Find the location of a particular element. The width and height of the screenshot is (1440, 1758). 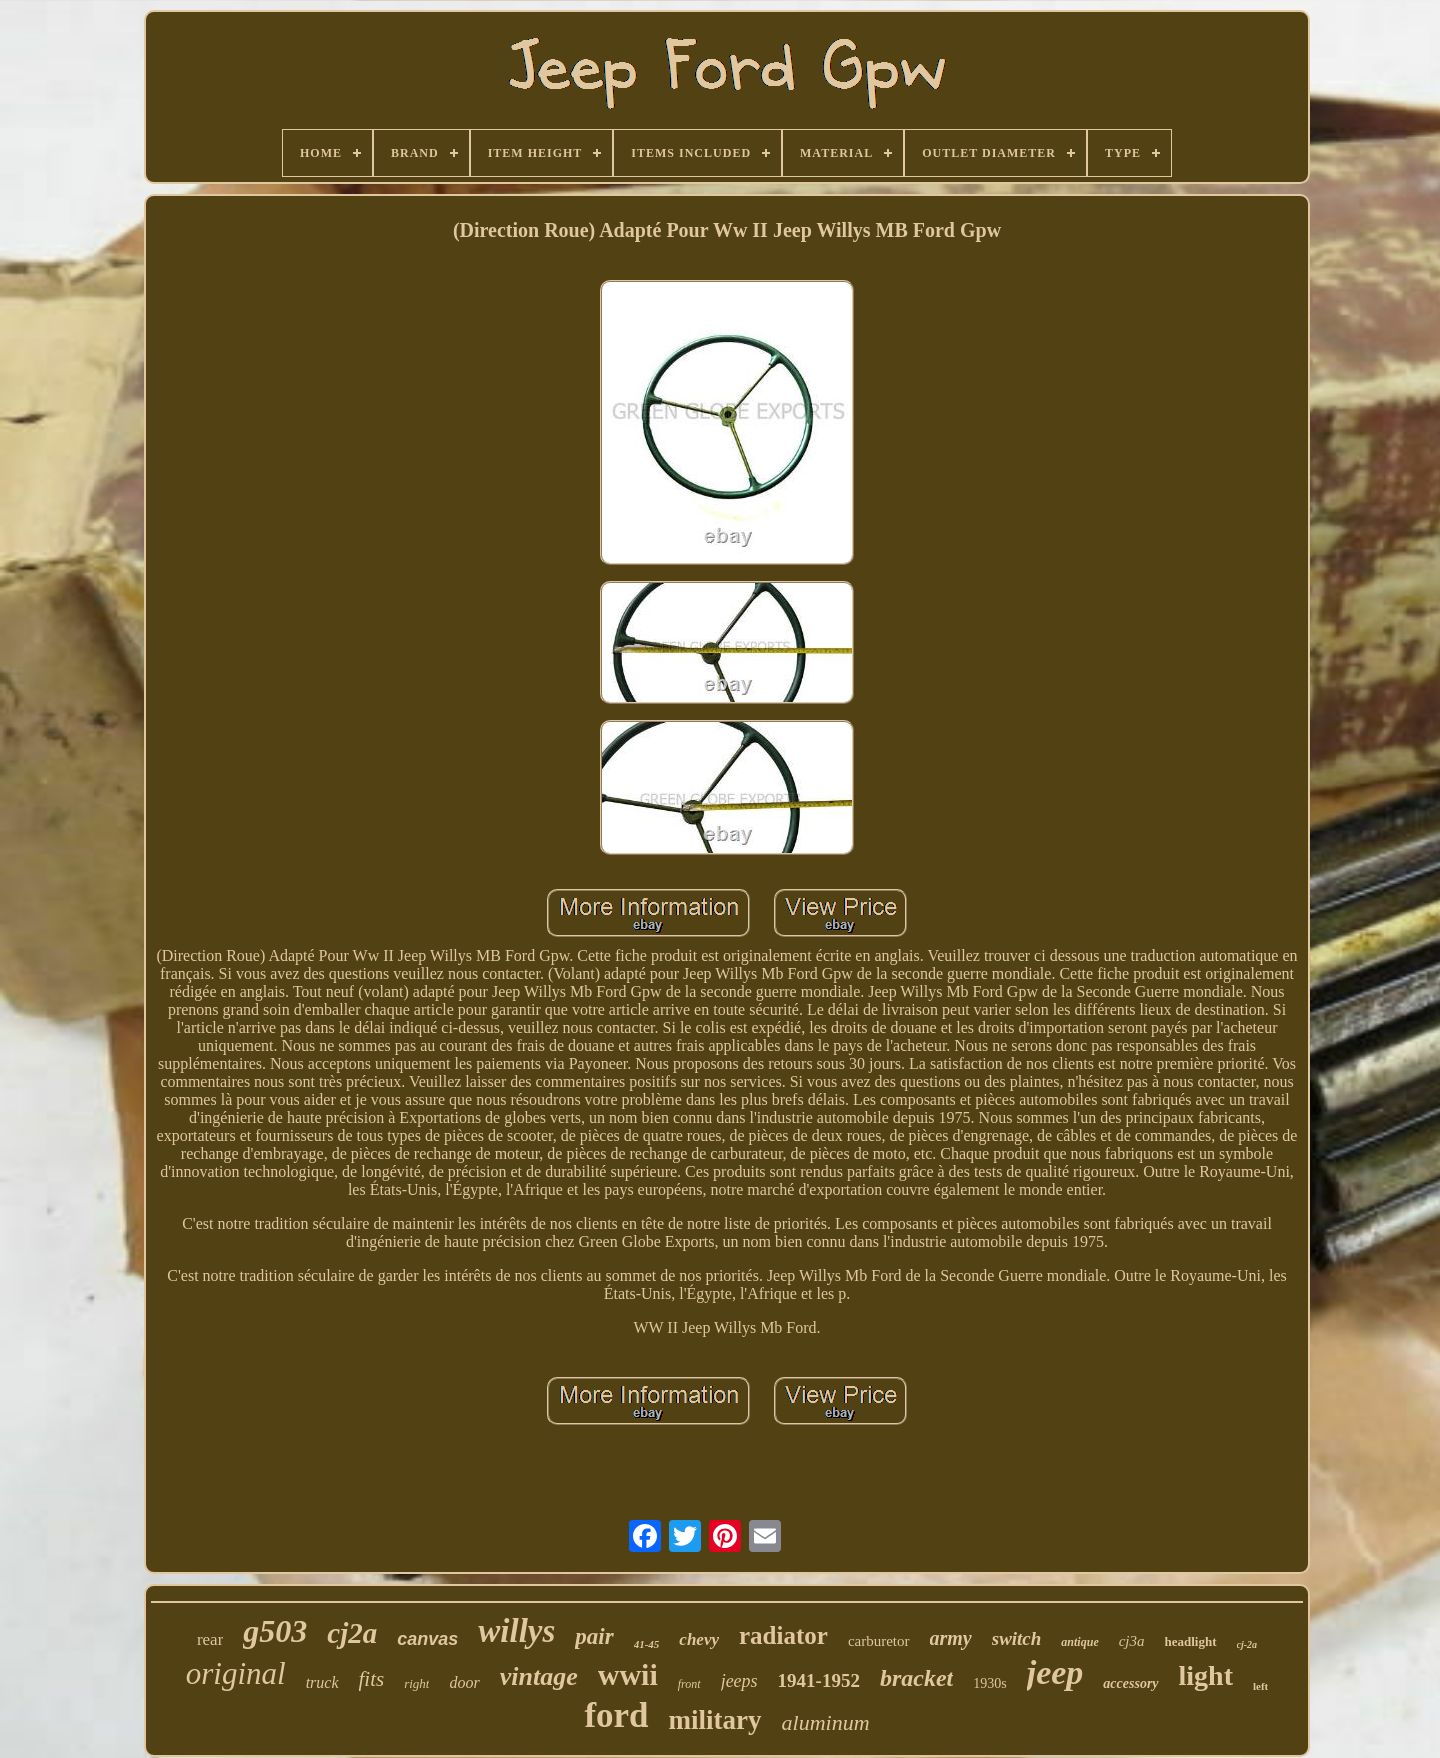

left is located at coordinates (1260, 1686).